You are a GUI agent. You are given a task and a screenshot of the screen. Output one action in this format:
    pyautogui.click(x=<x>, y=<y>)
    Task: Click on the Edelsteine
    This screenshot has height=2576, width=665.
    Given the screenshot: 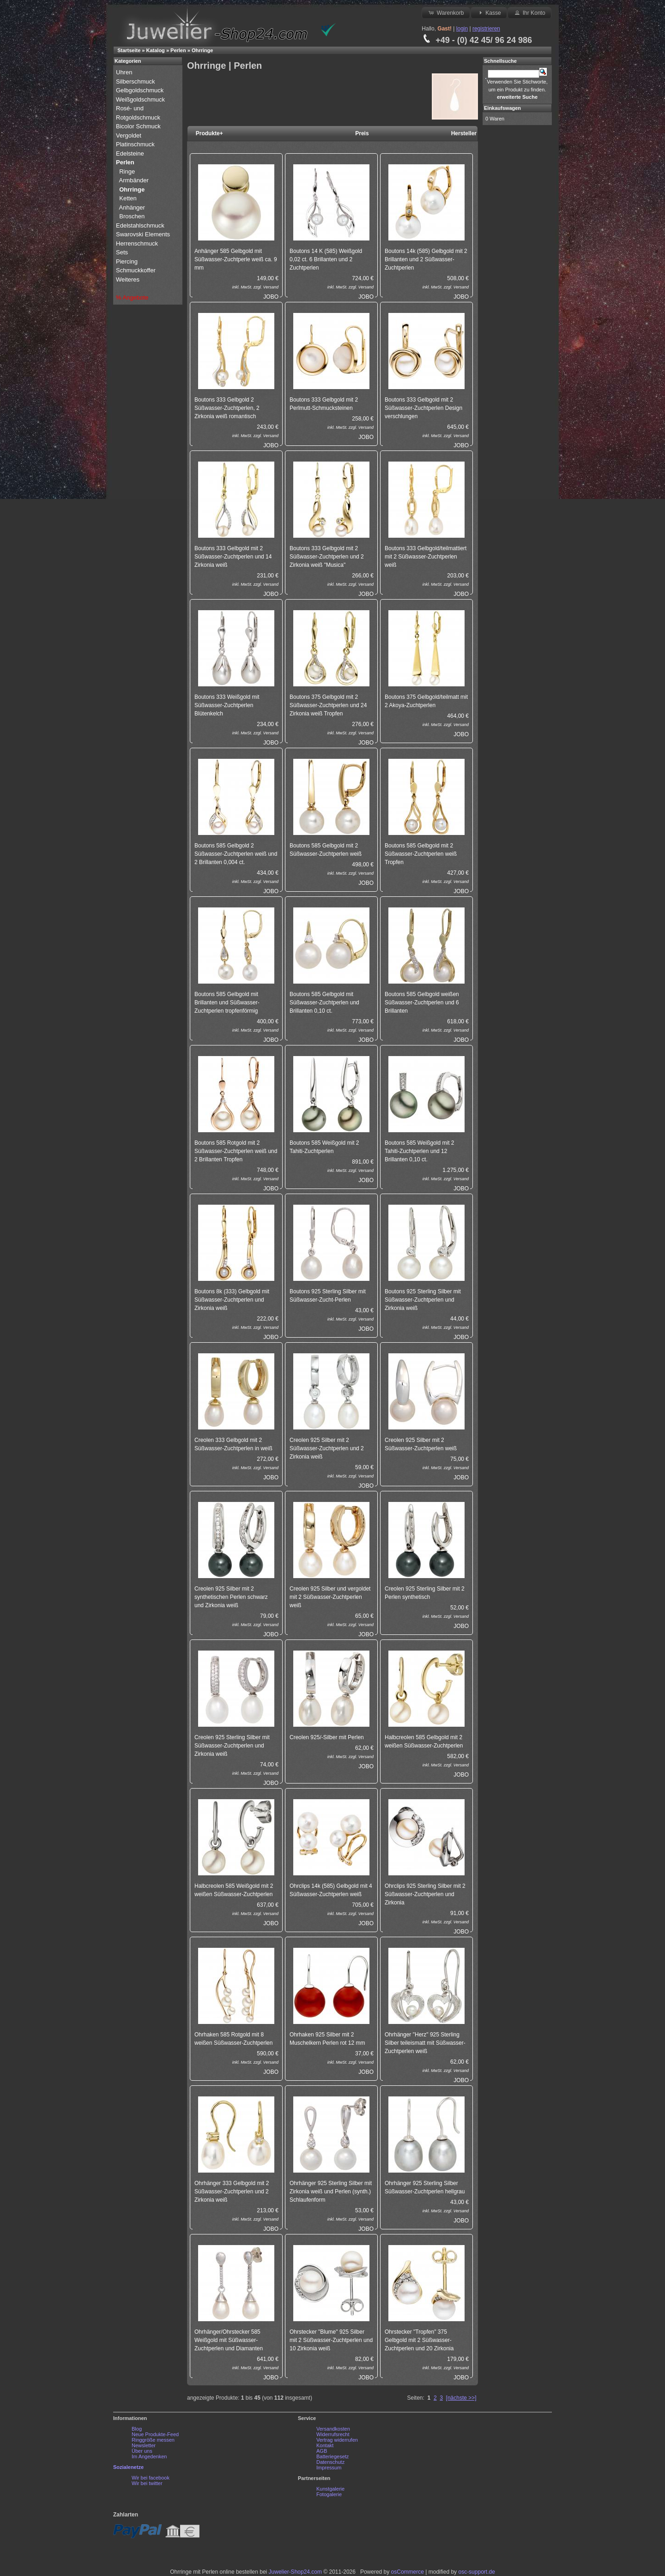 What is the action you would take?
    pyautogui.click(x=130, y=153)
    